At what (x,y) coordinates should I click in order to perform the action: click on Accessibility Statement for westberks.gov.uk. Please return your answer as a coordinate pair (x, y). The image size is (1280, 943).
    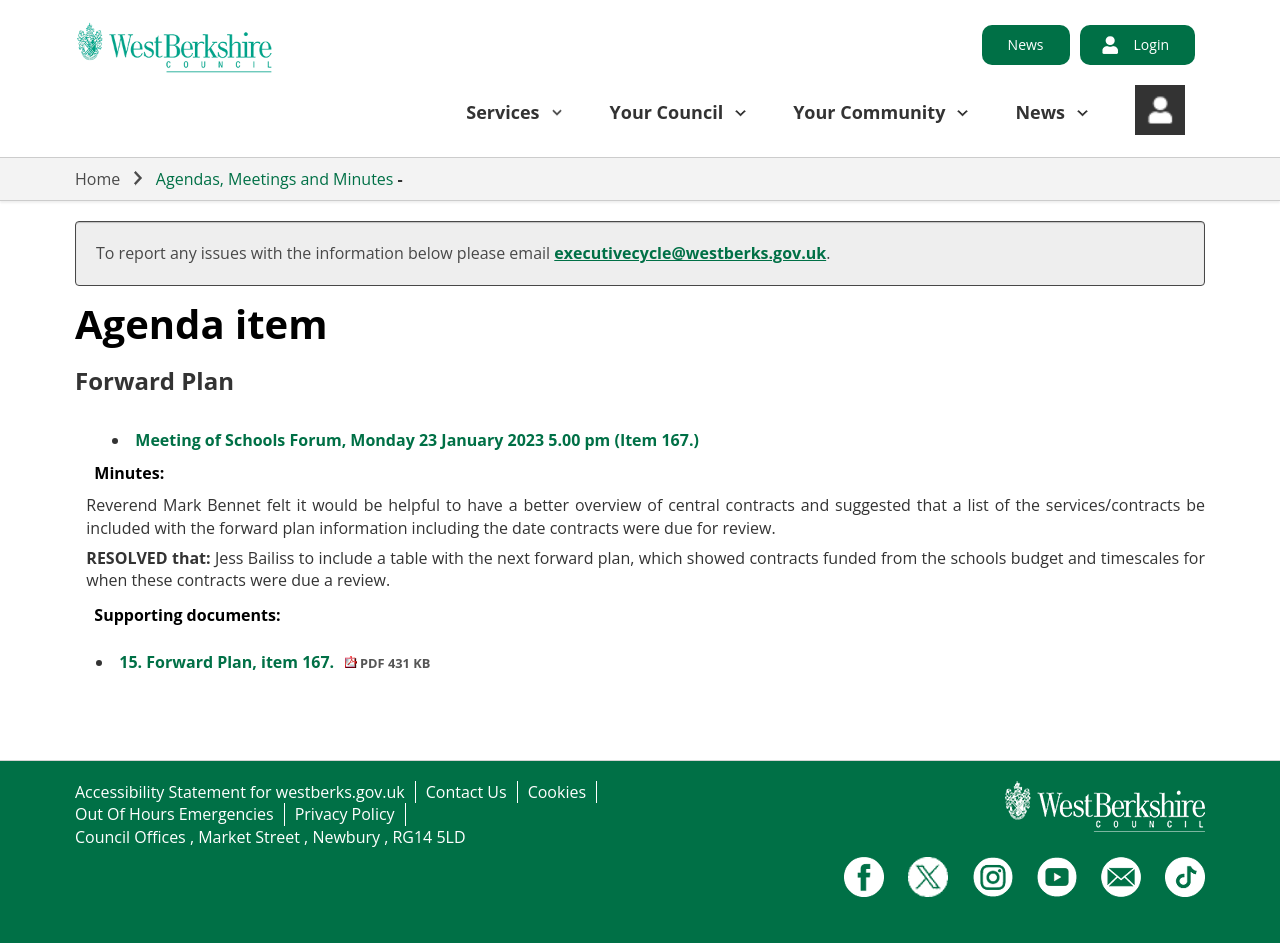
    Looking at the image, I should click on (240, 792).